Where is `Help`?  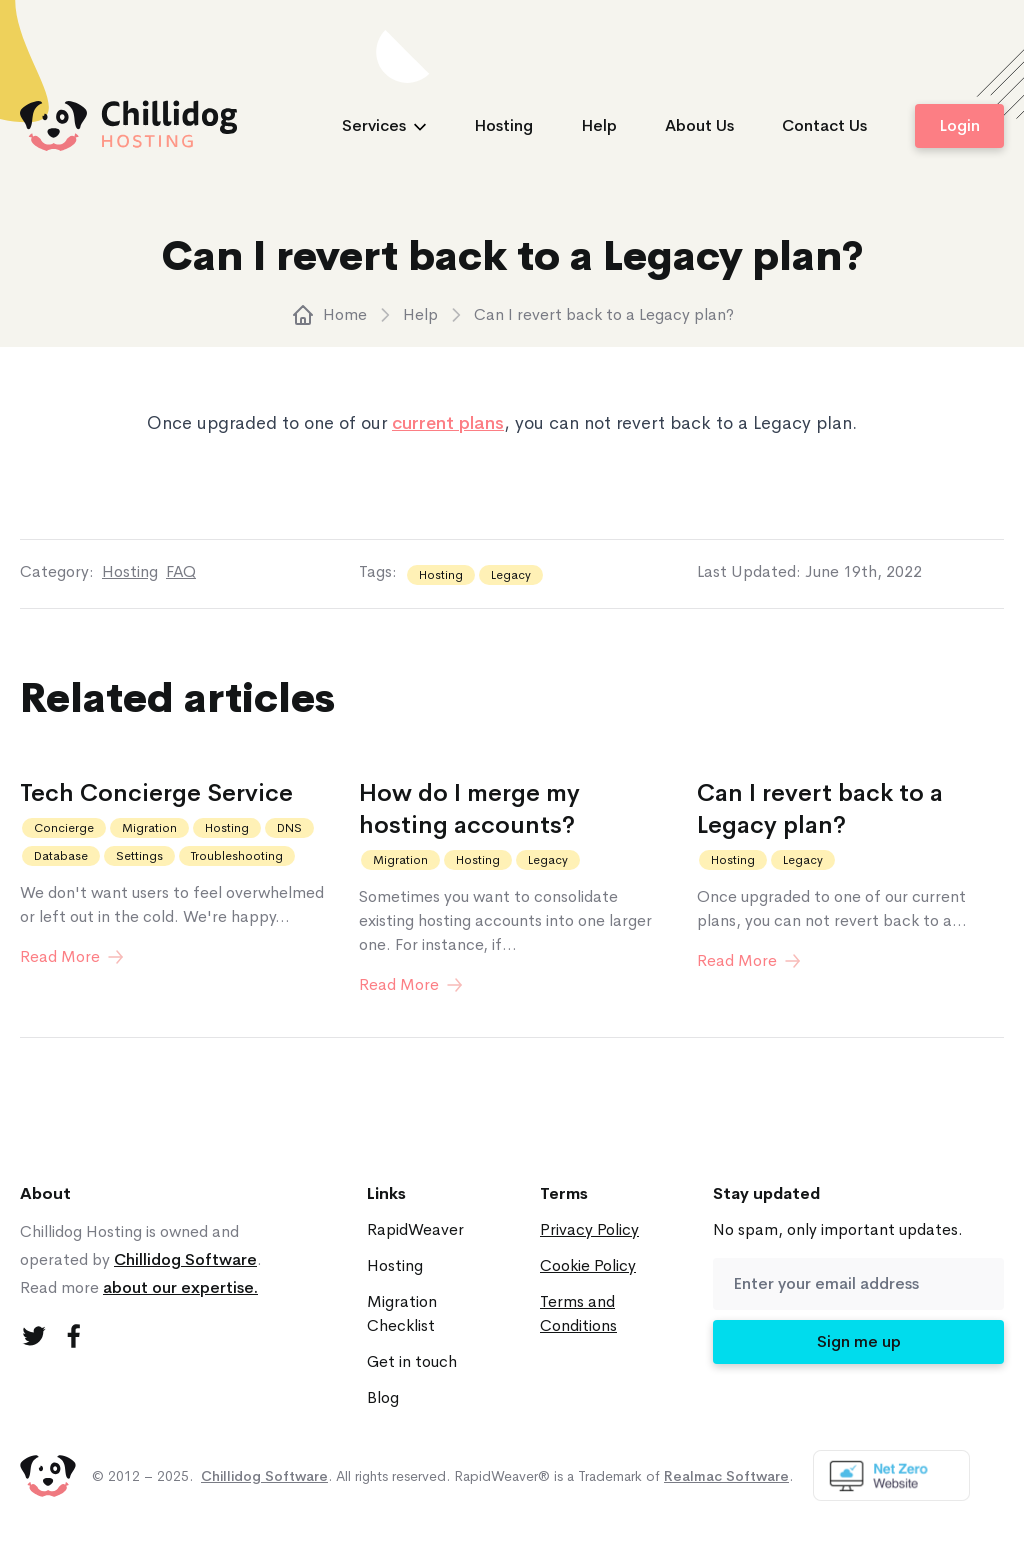 Help is located at coordinates (599, 125).